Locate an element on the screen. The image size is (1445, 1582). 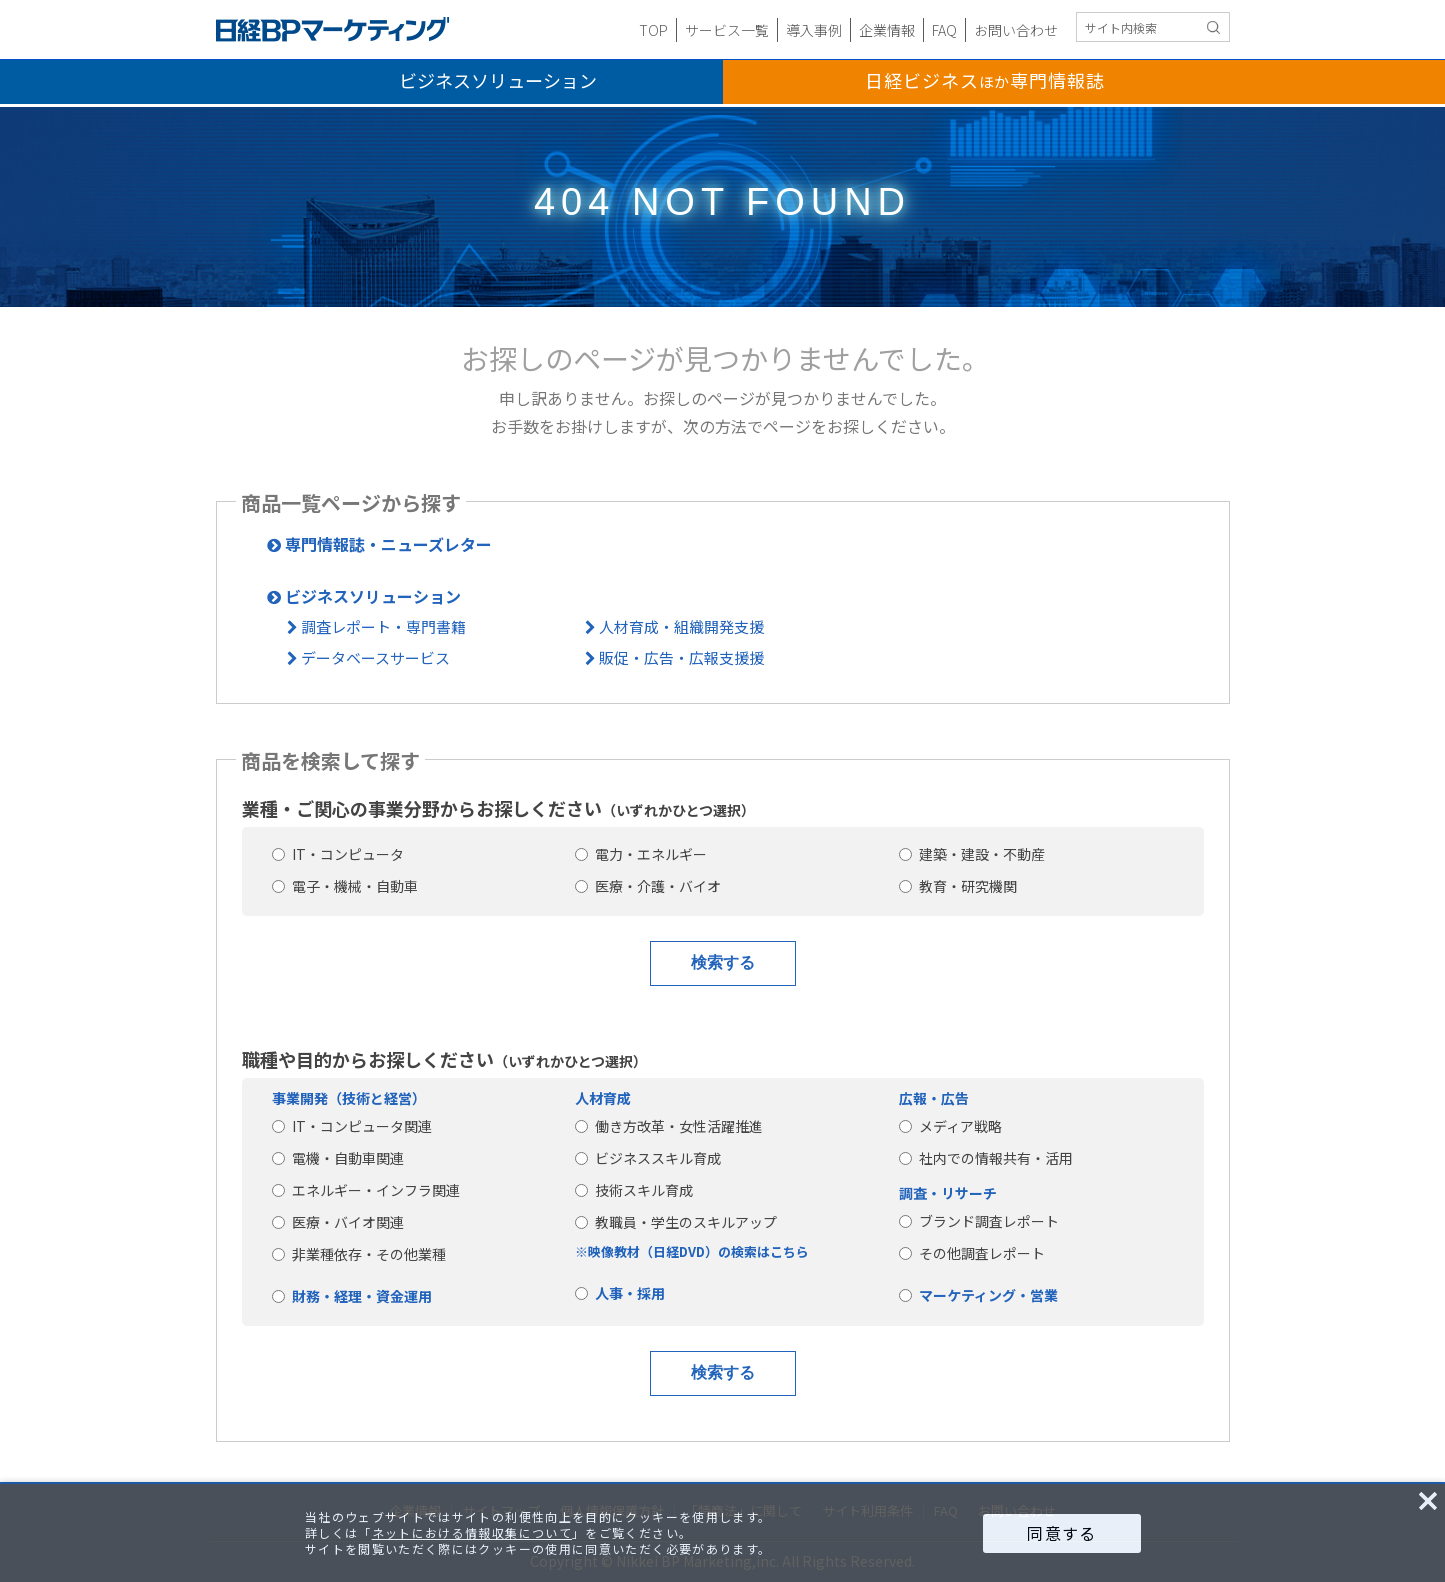
同意する is located at coordinates (1061, 1533).